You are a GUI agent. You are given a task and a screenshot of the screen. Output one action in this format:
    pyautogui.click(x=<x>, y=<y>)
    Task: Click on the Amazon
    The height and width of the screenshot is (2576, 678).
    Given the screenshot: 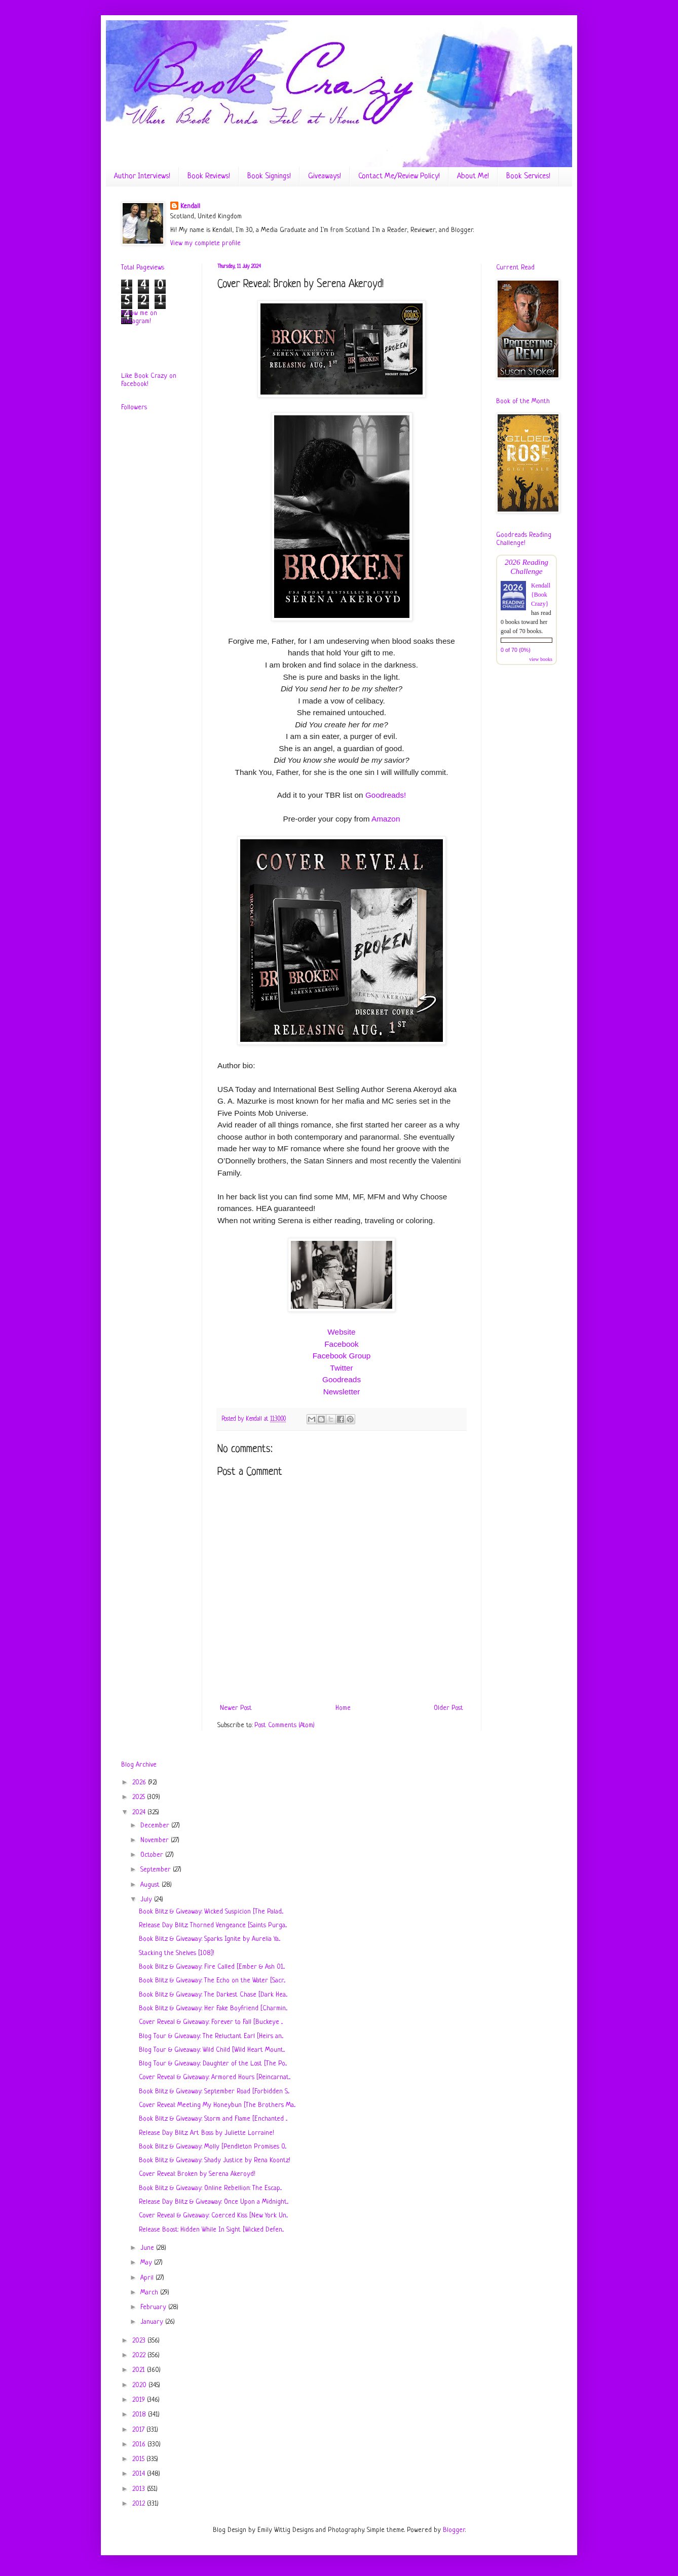 What is the action you would take?
    pyautogui.click(x=385, y=818)
    